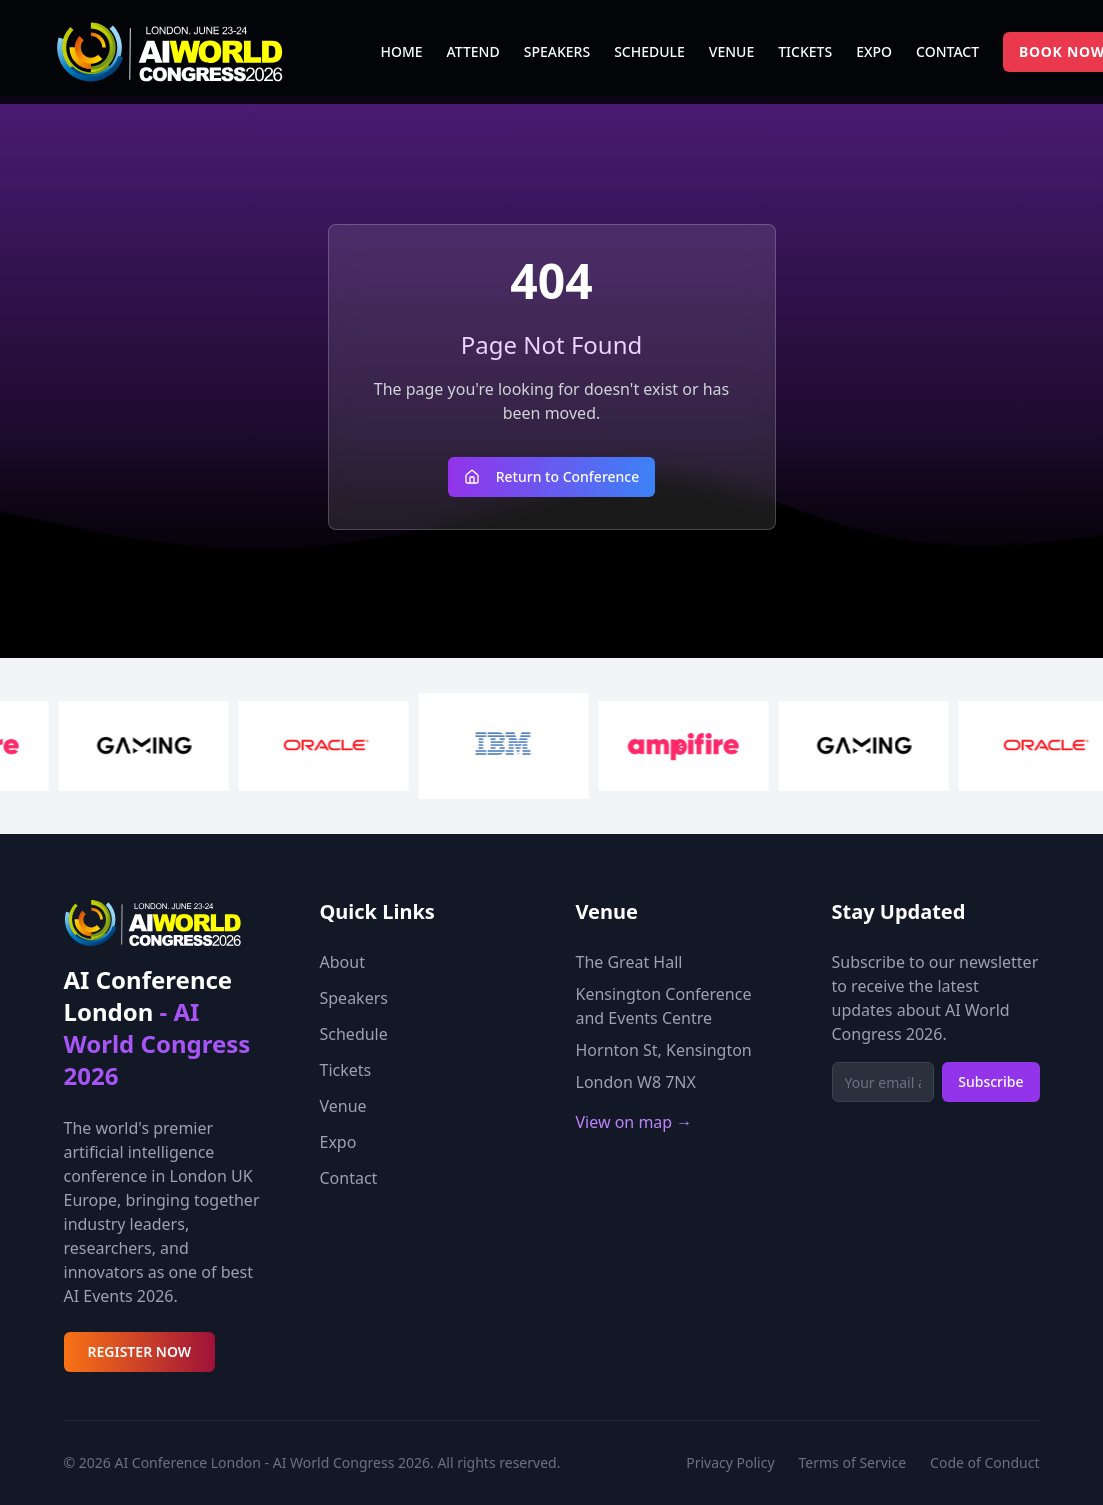 The image size is (1103, 1505). What do you see at coordinates (731, 51) in the screenshot?
I see `VENUE` at bounding box center [731, 51].